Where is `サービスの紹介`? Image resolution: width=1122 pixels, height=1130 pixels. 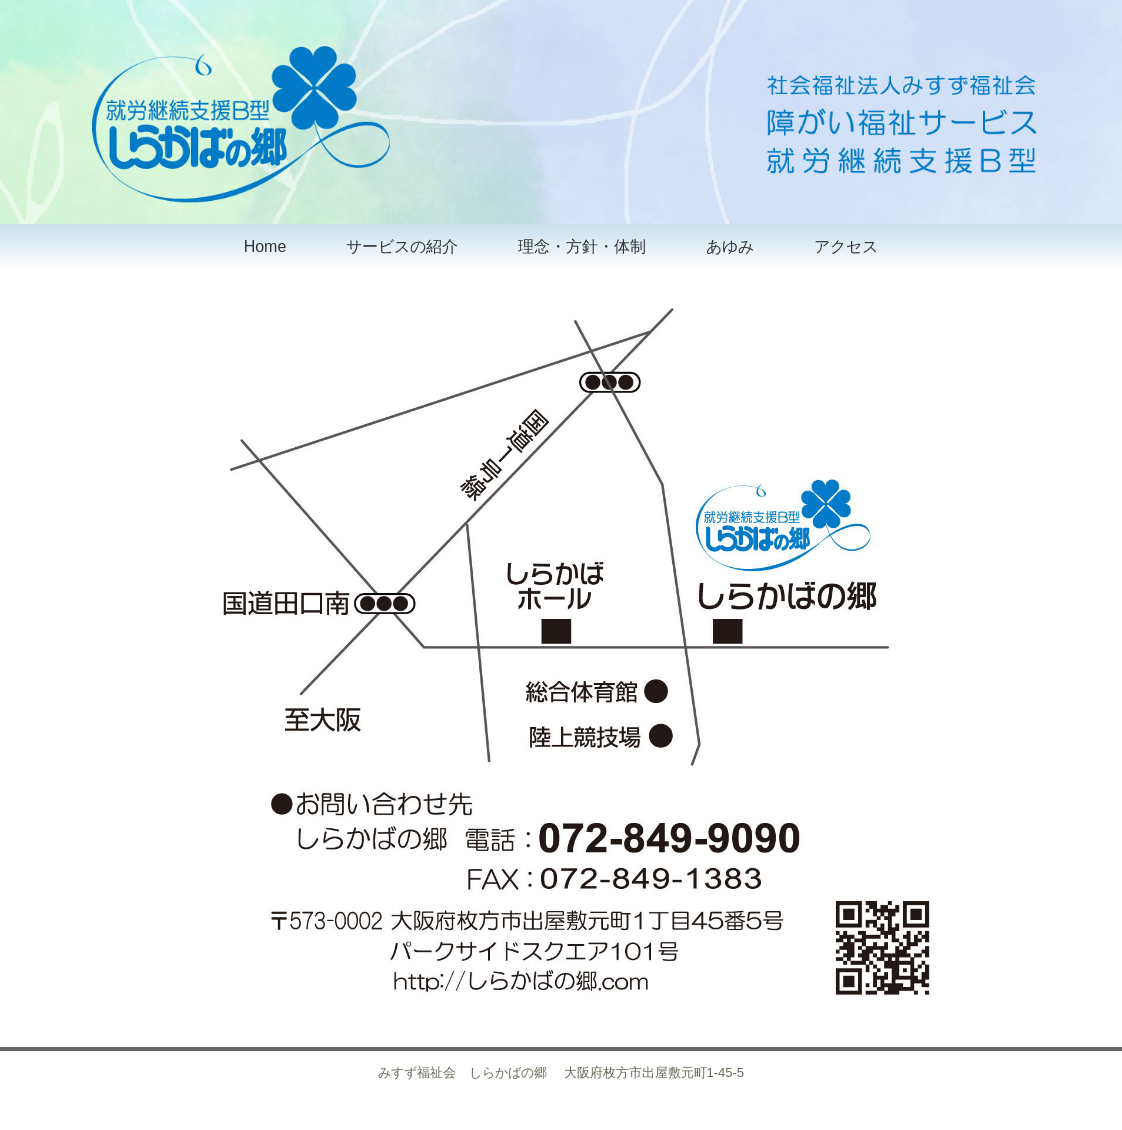
サービスの紹介 is located at coordinates (402, 246).